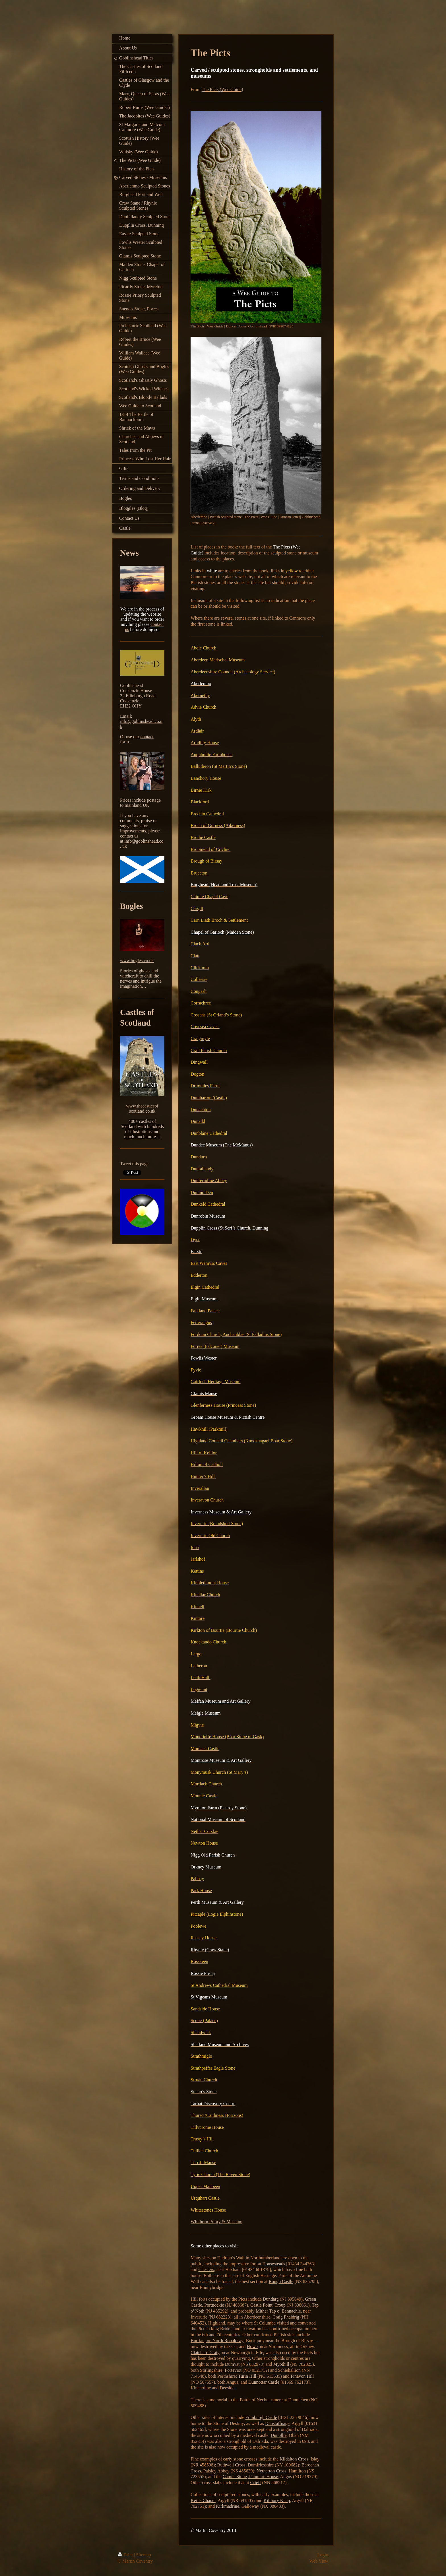 This screenshot has width=446, height=2576. I want to click on The Picts (Wee Guide), so click(222, 89).